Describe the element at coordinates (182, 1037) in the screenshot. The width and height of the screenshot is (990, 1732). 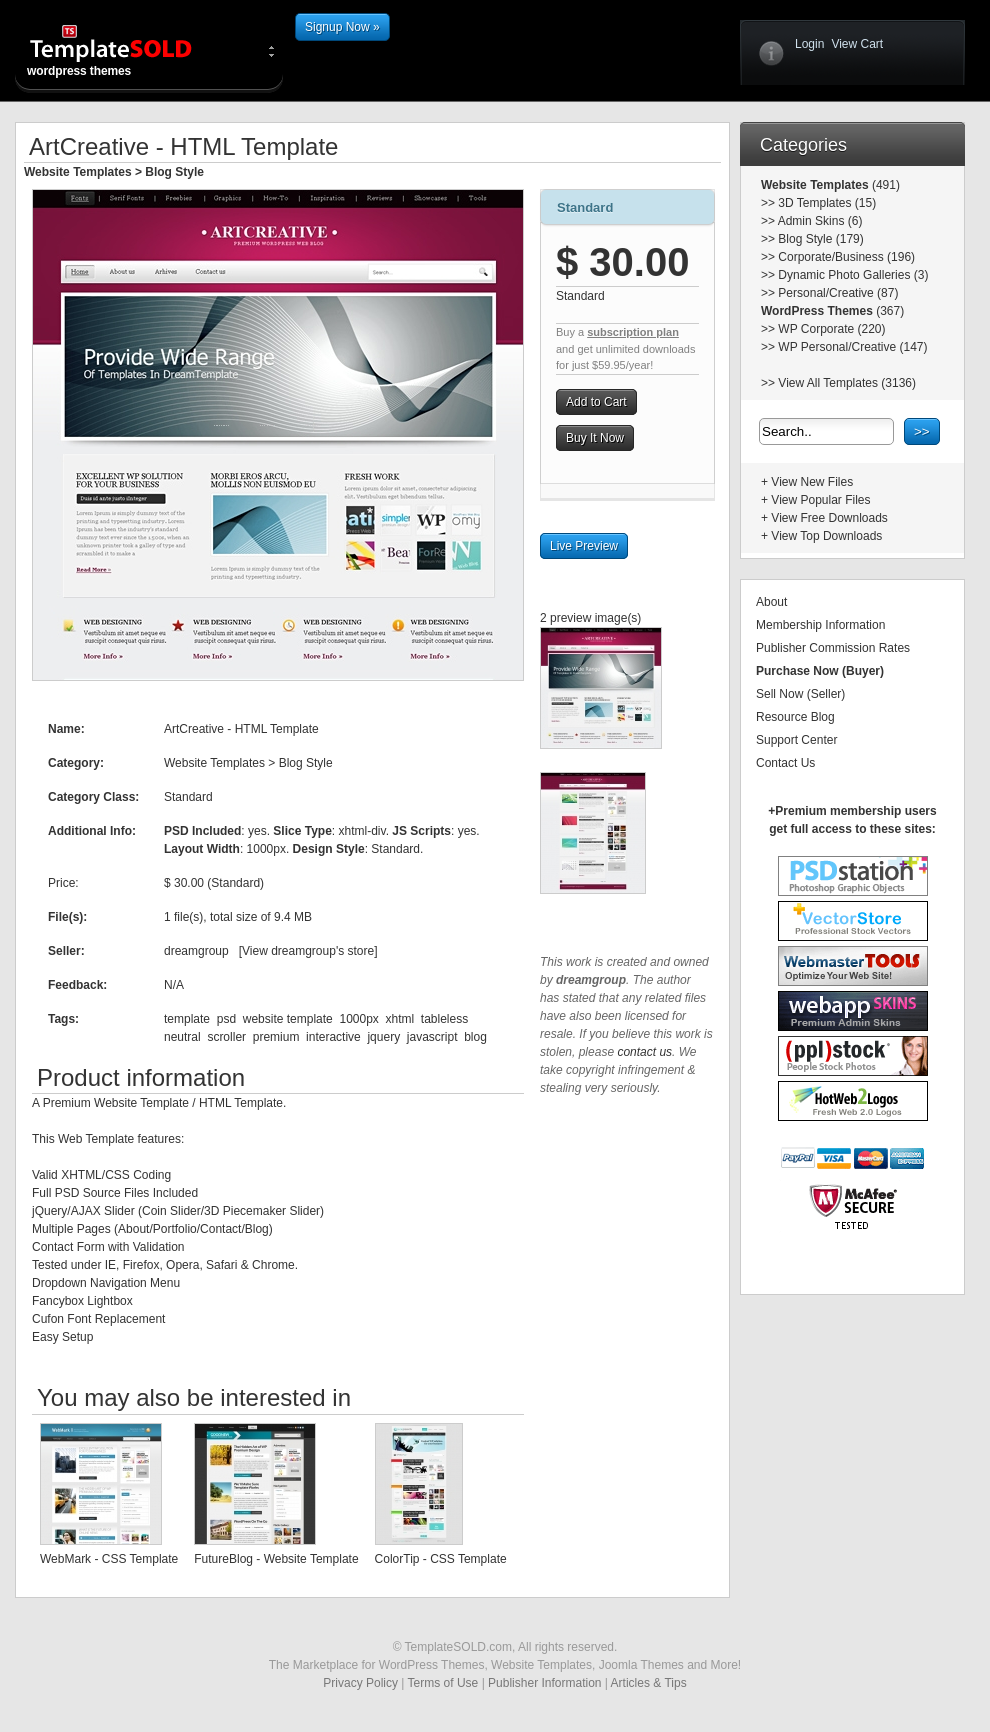
I see `neutral` at that location.